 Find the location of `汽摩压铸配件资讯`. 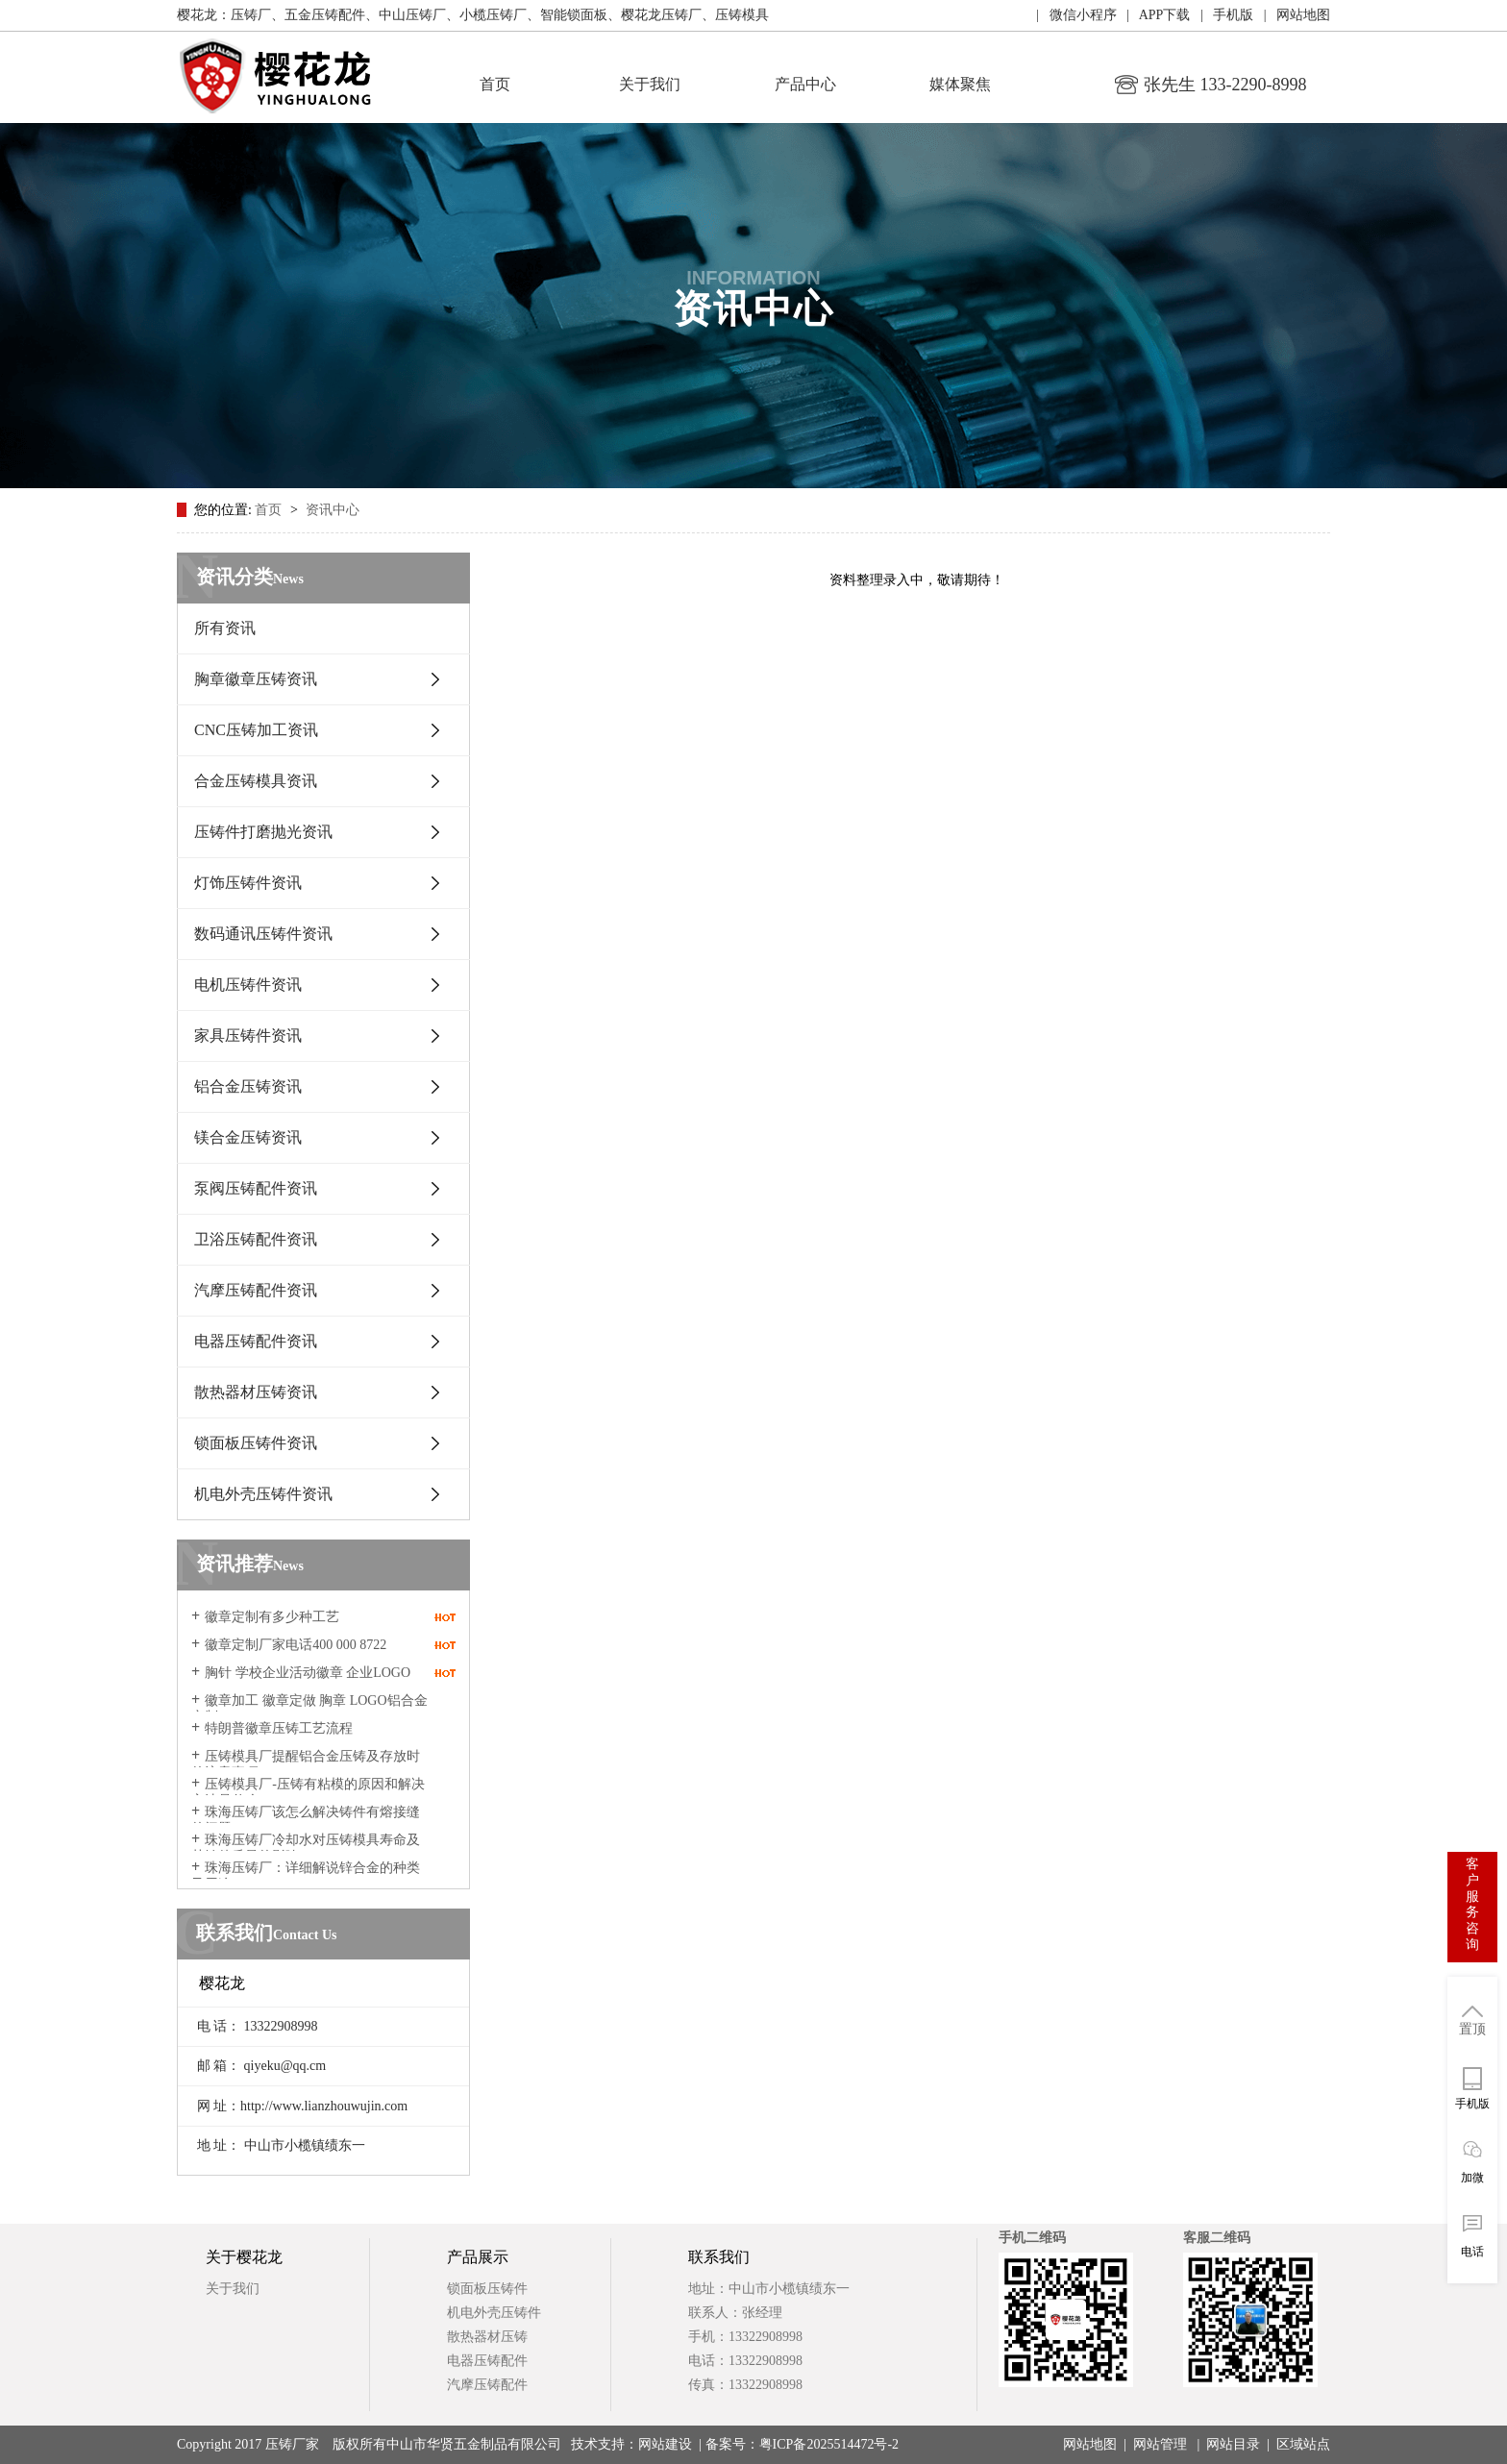

汽摩压铸配件资讯 is located at coordinates (255, 1290).